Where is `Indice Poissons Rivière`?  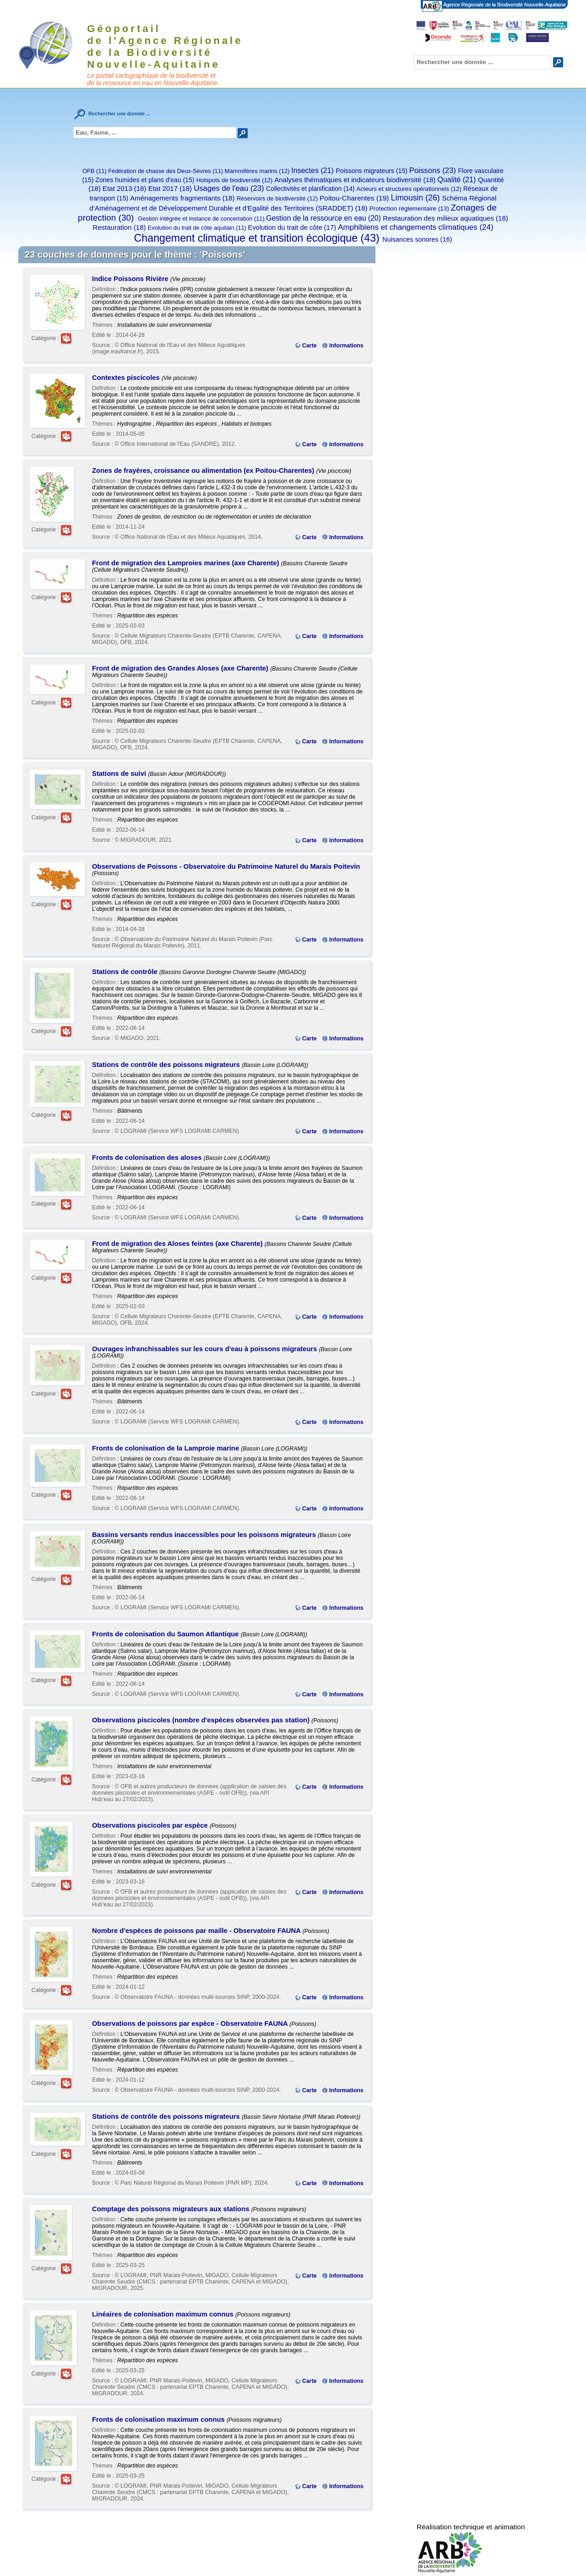 Indice Poissons Rivière is located at coordinates (131, 278).